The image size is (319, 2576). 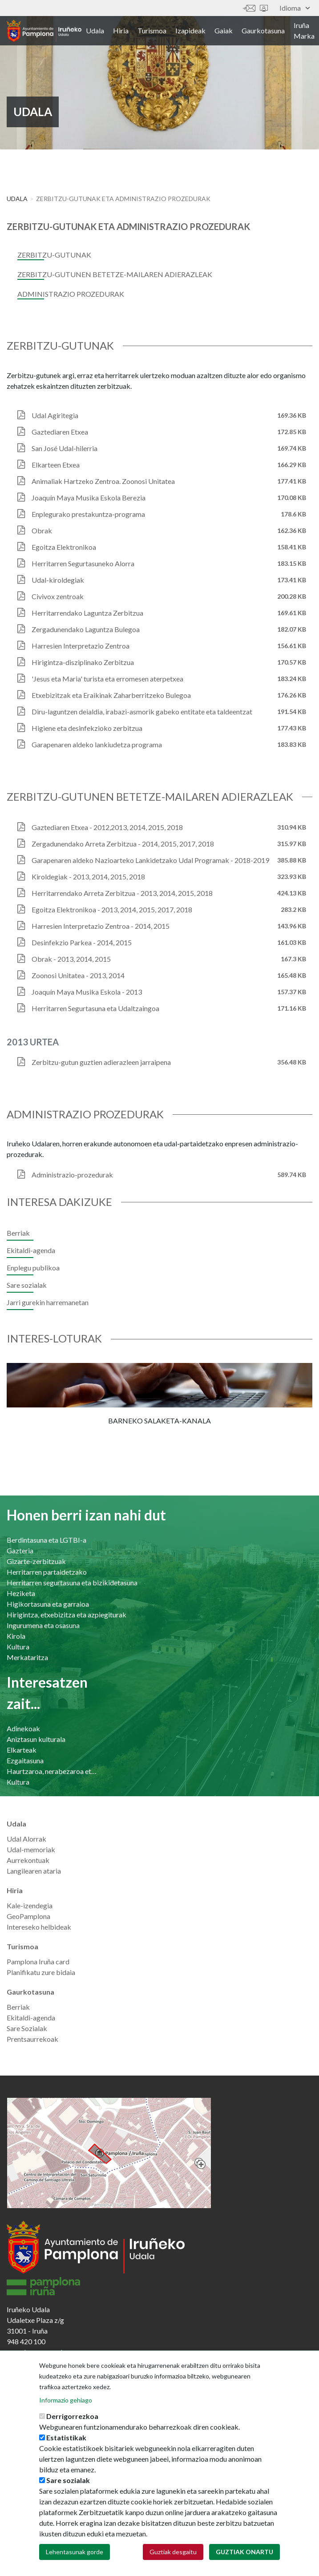 What do you see at coordinates (264, 8) in the screenshot?
I see `Sede electrónica` at bounding box center [264, 8].